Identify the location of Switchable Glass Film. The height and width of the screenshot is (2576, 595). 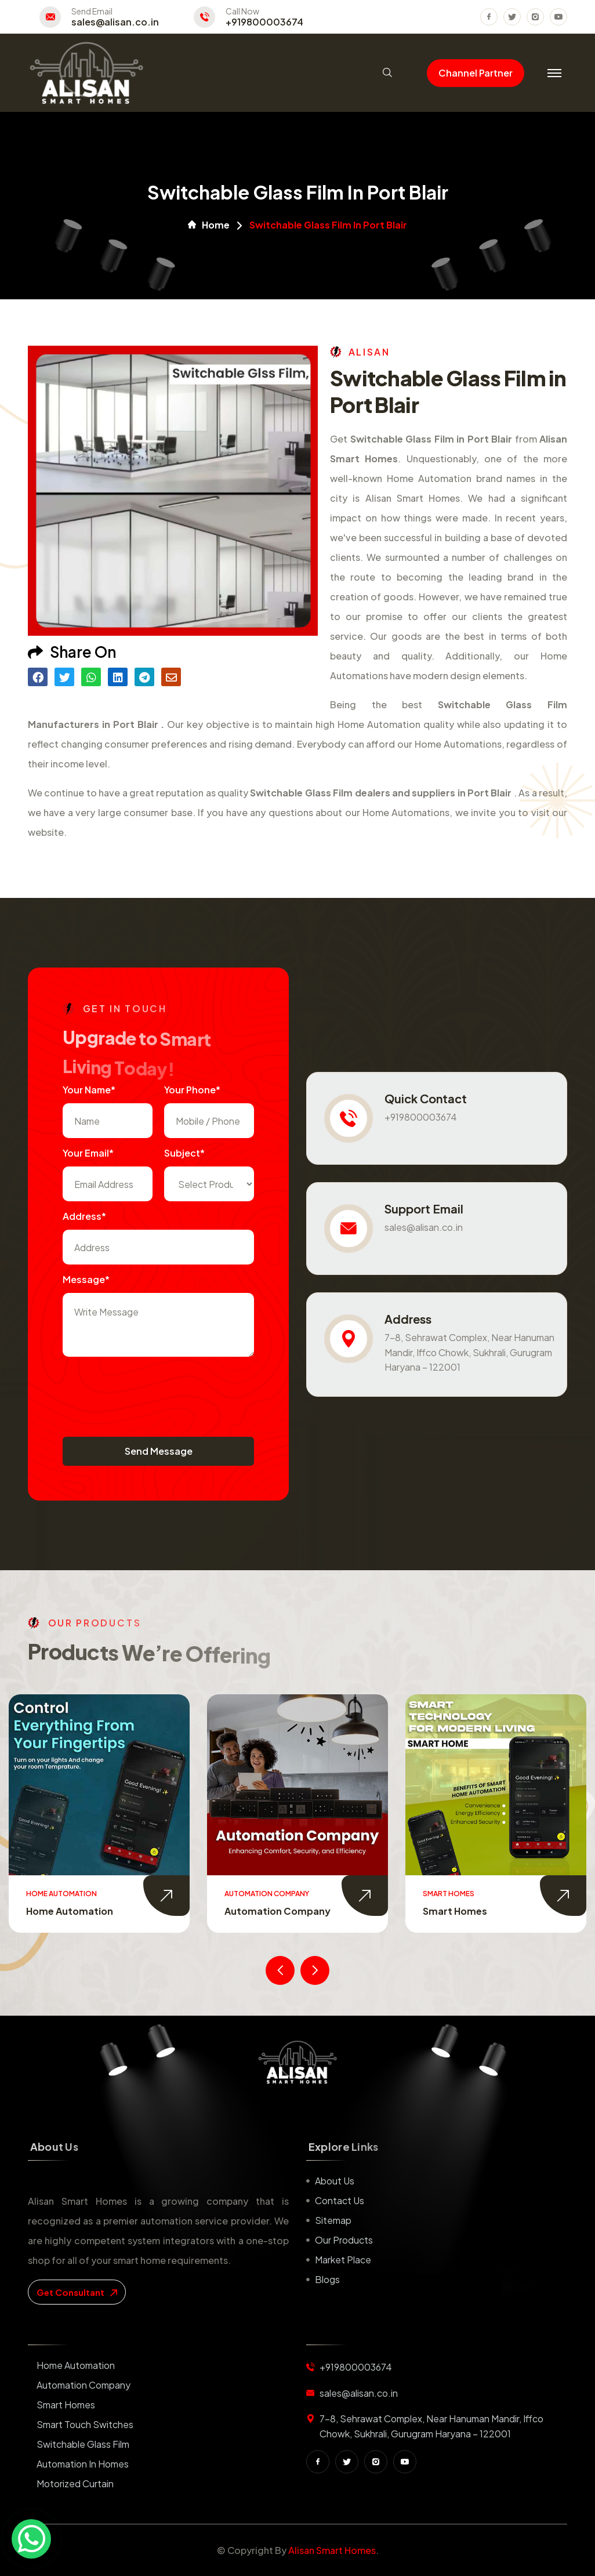
(83, 2444).